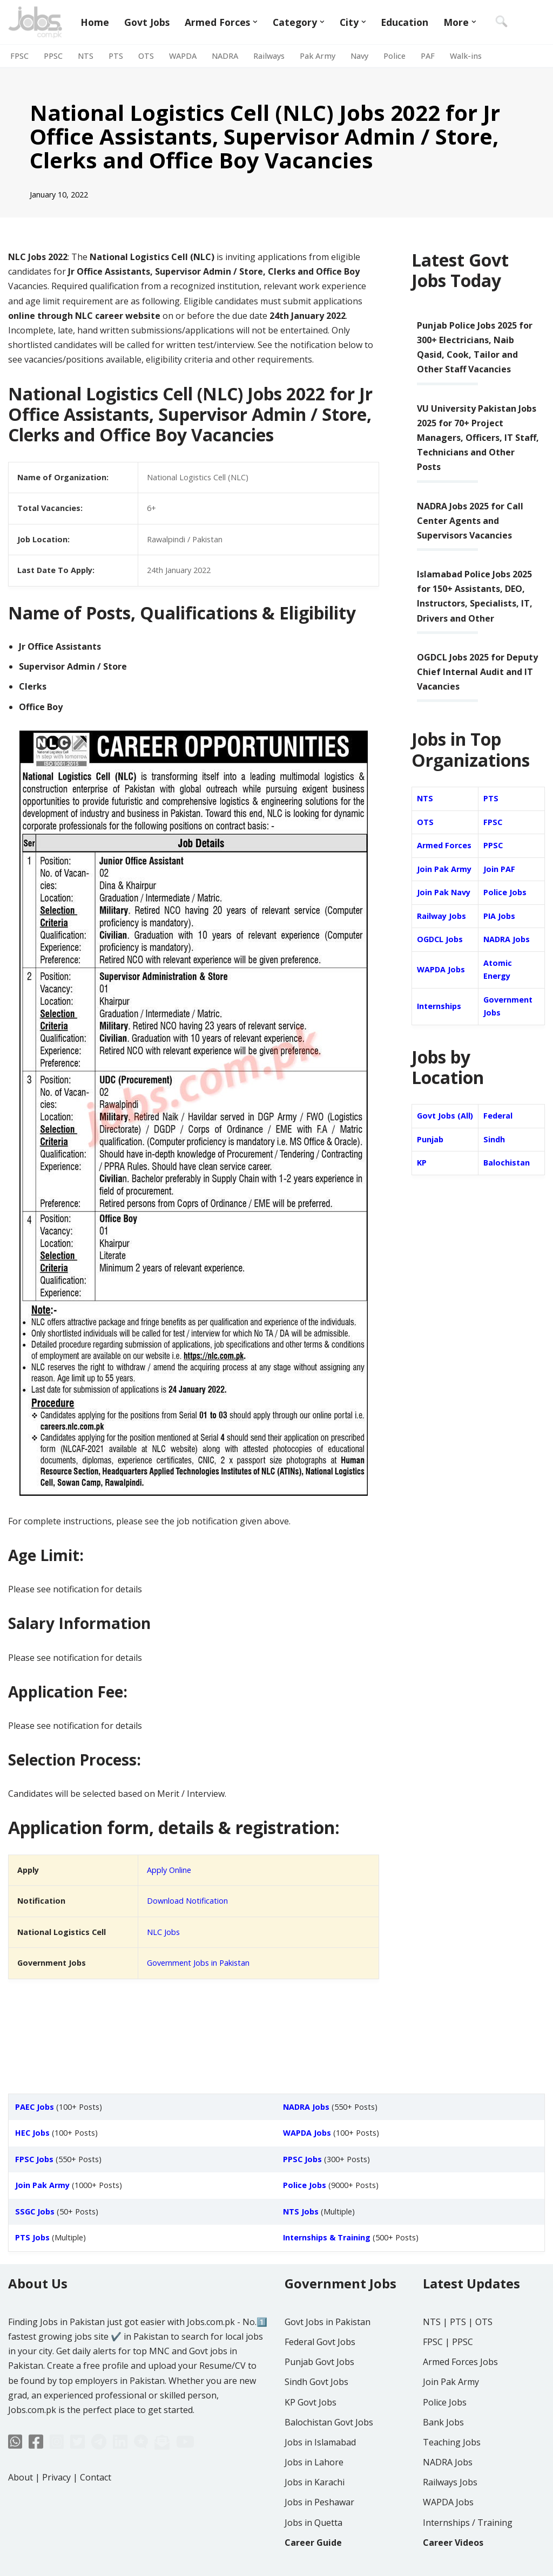 Image resolution: width=553 pixels, height=2576 pixels. Describe the element at coordinates (505, 892) in the screenshot. I see `Police Jobs` at that location.